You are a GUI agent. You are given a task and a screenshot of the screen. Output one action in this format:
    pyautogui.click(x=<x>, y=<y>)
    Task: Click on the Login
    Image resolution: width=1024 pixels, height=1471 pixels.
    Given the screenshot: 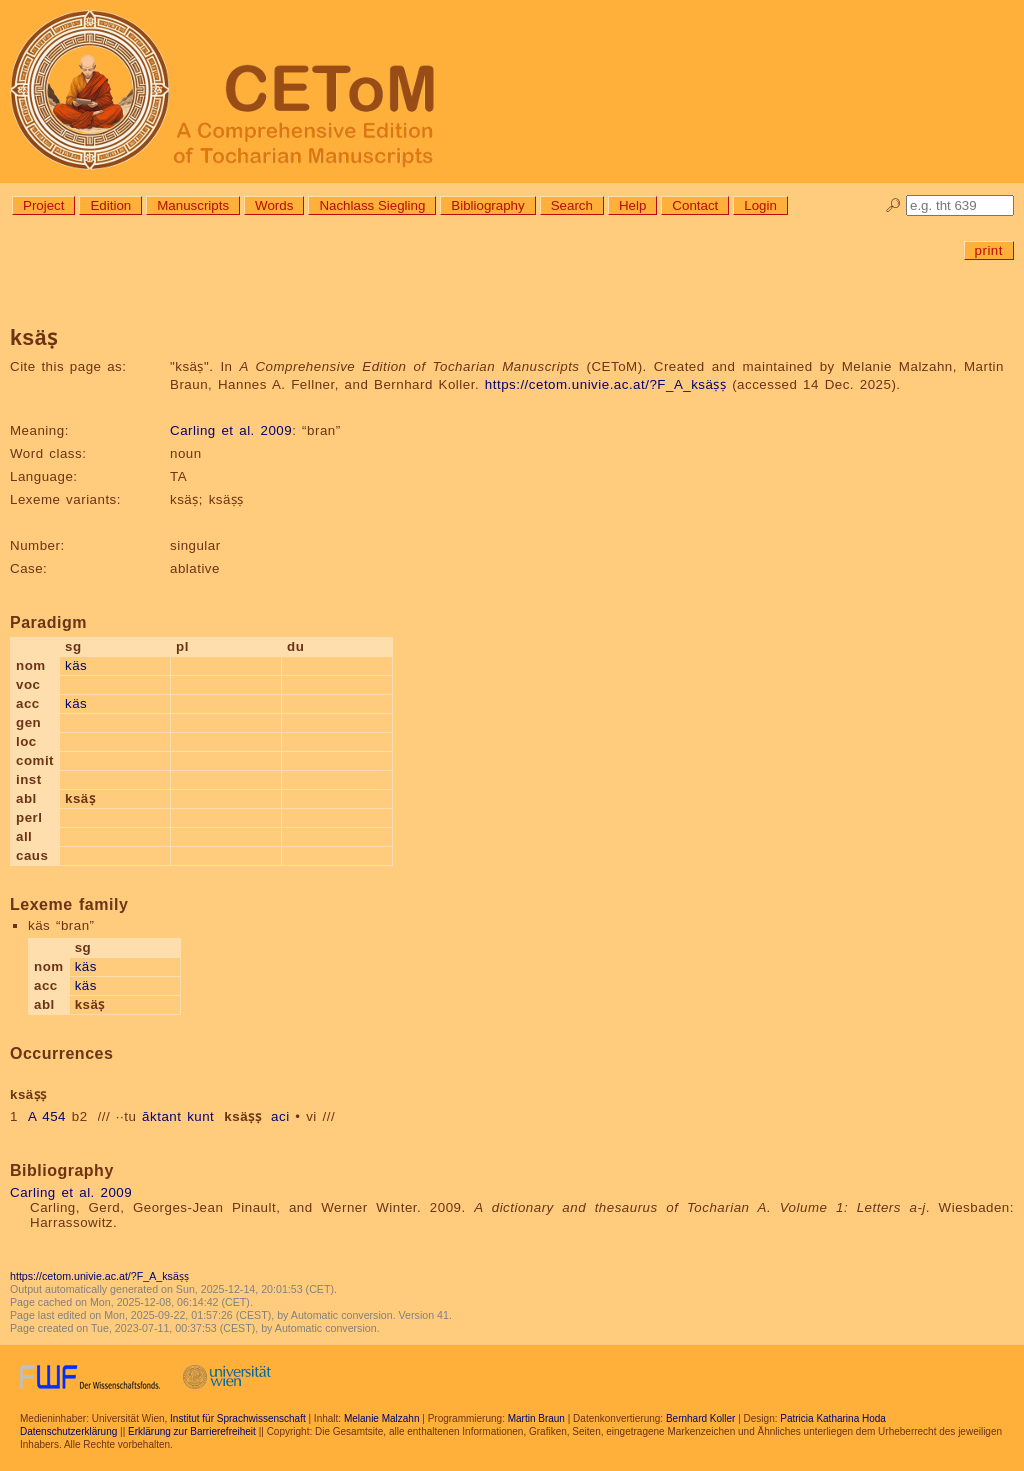 What is the action you would take?
    pyautogui.click(x=760, y=205)
    